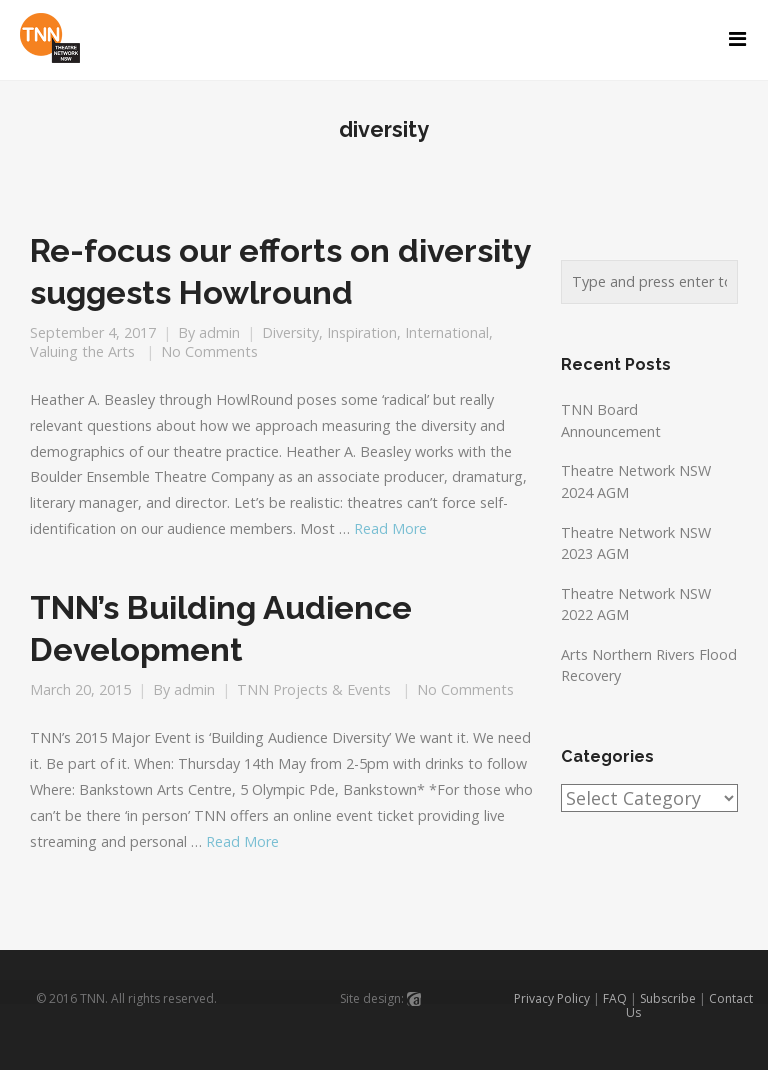 The image size is (768, 1070). What do you see at coordinates (362, 332) in the screenshot?
I see `Inspiration` at bounding box center [362, 332].